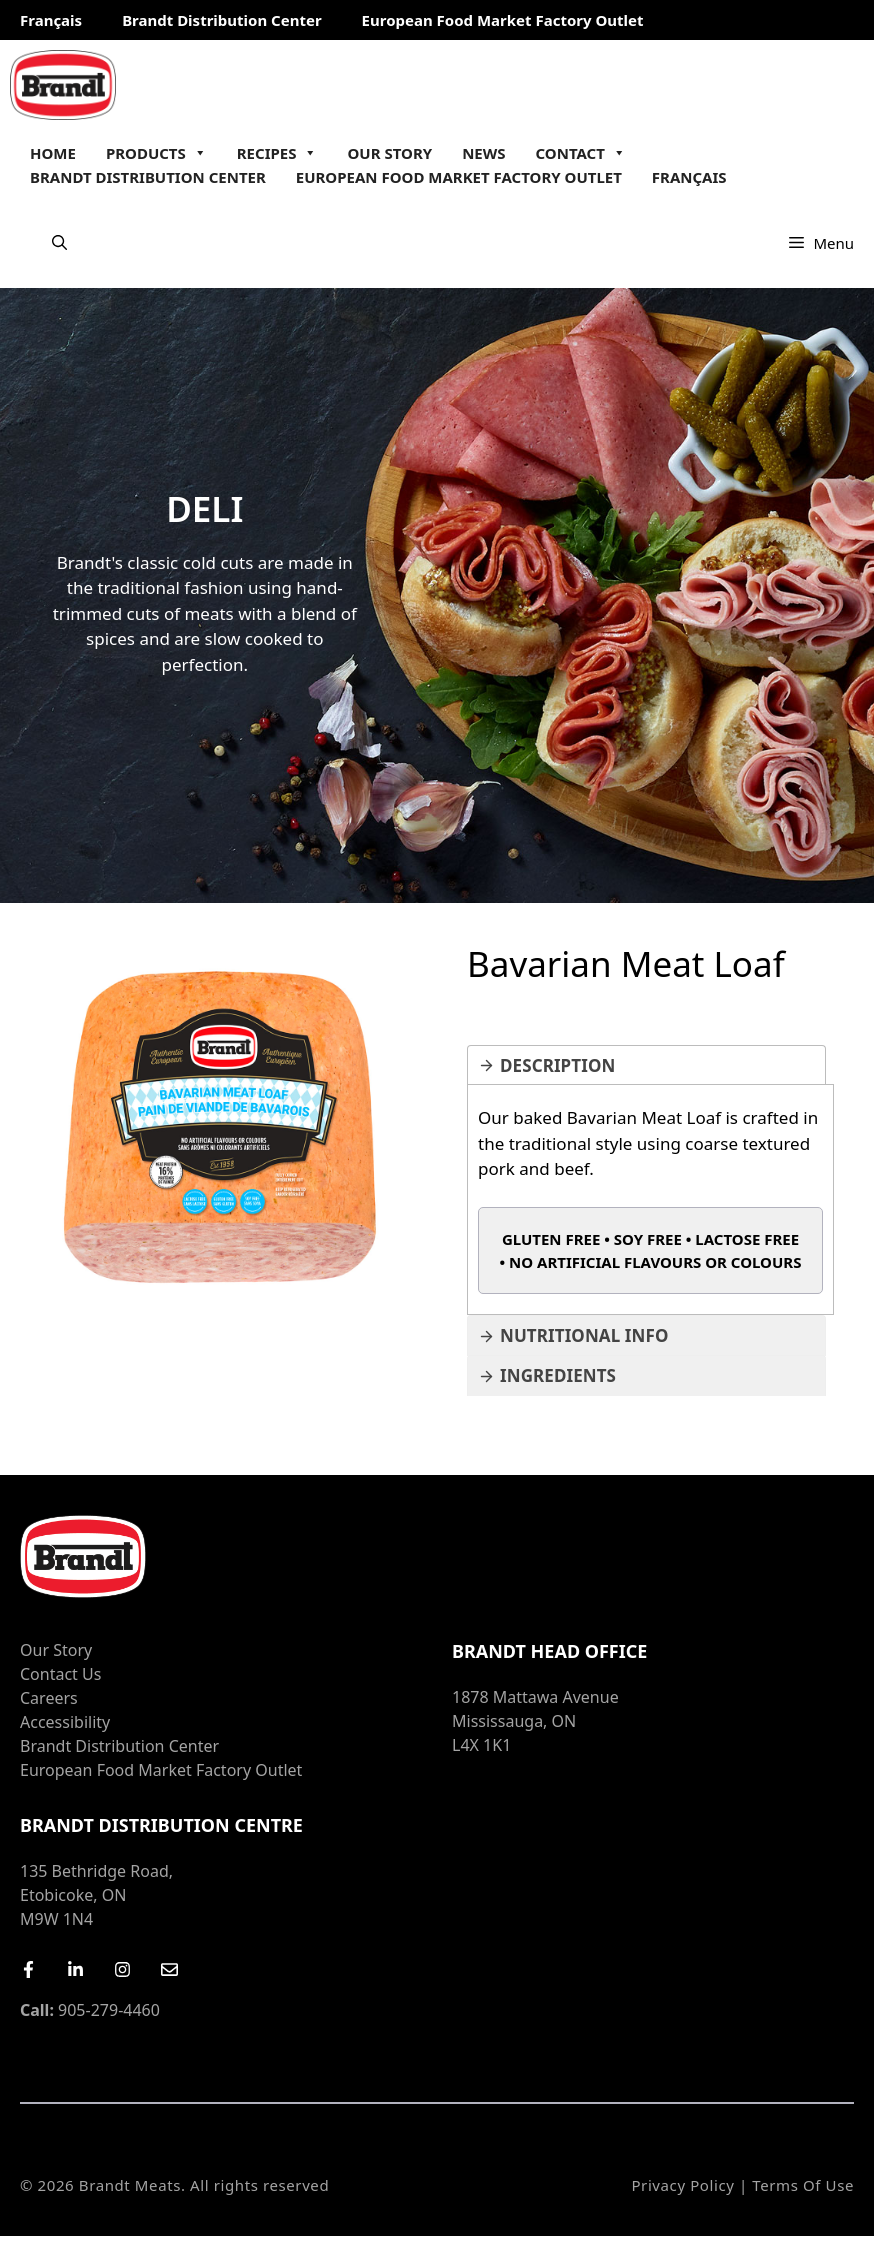 The width and height of the screenshot is (874, 2262). Describe the element at coordinates (503, 20) in the screenshot. I see `European Food Market Factory Outlet` at that location.